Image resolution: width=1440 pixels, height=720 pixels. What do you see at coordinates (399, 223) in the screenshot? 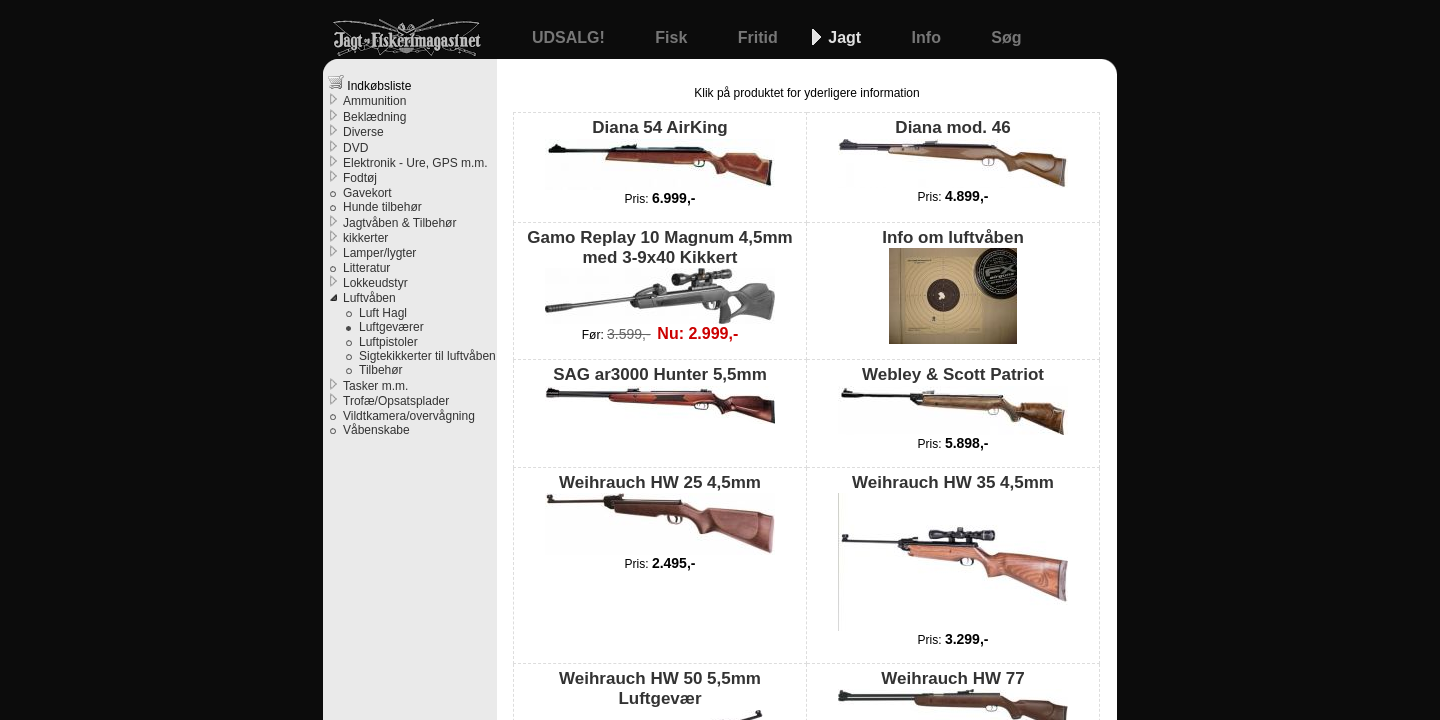
I see `Jagtvåben & Tilbehør` at bounding box center [399, 223].